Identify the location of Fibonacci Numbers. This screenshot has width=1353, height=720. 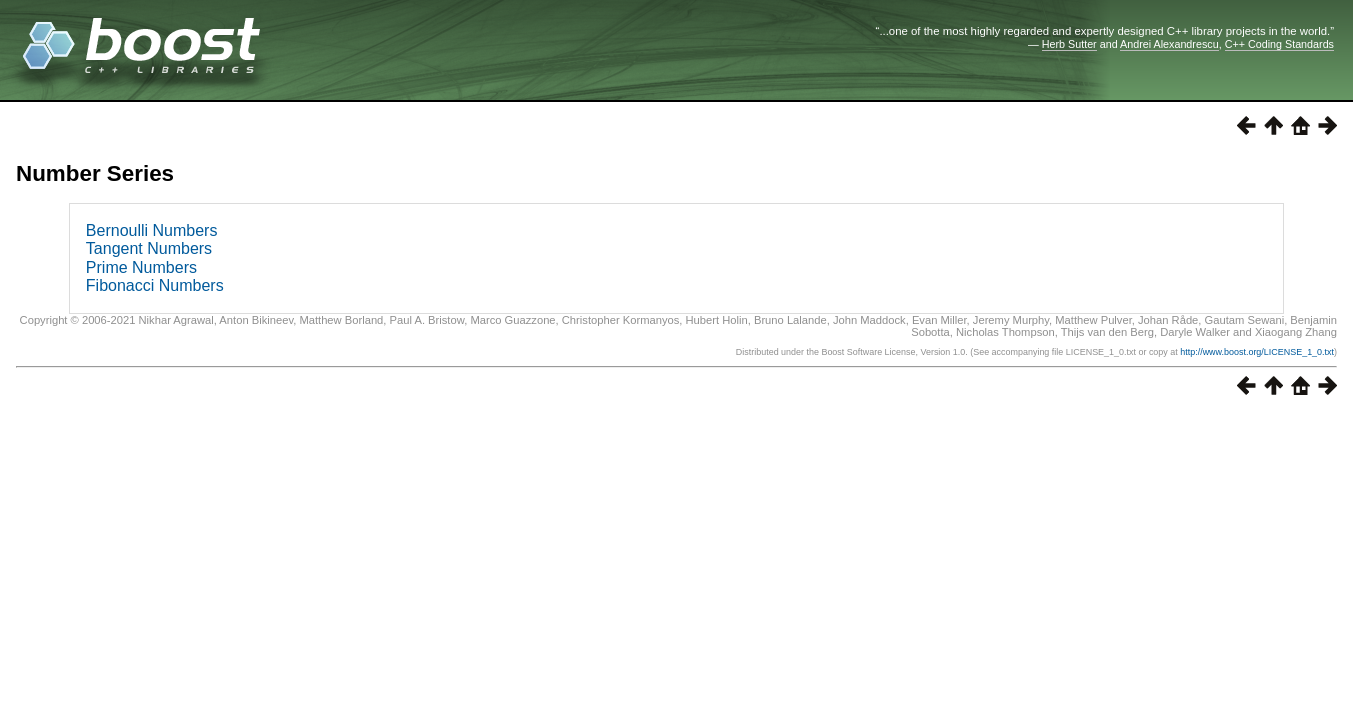
(155, 285).